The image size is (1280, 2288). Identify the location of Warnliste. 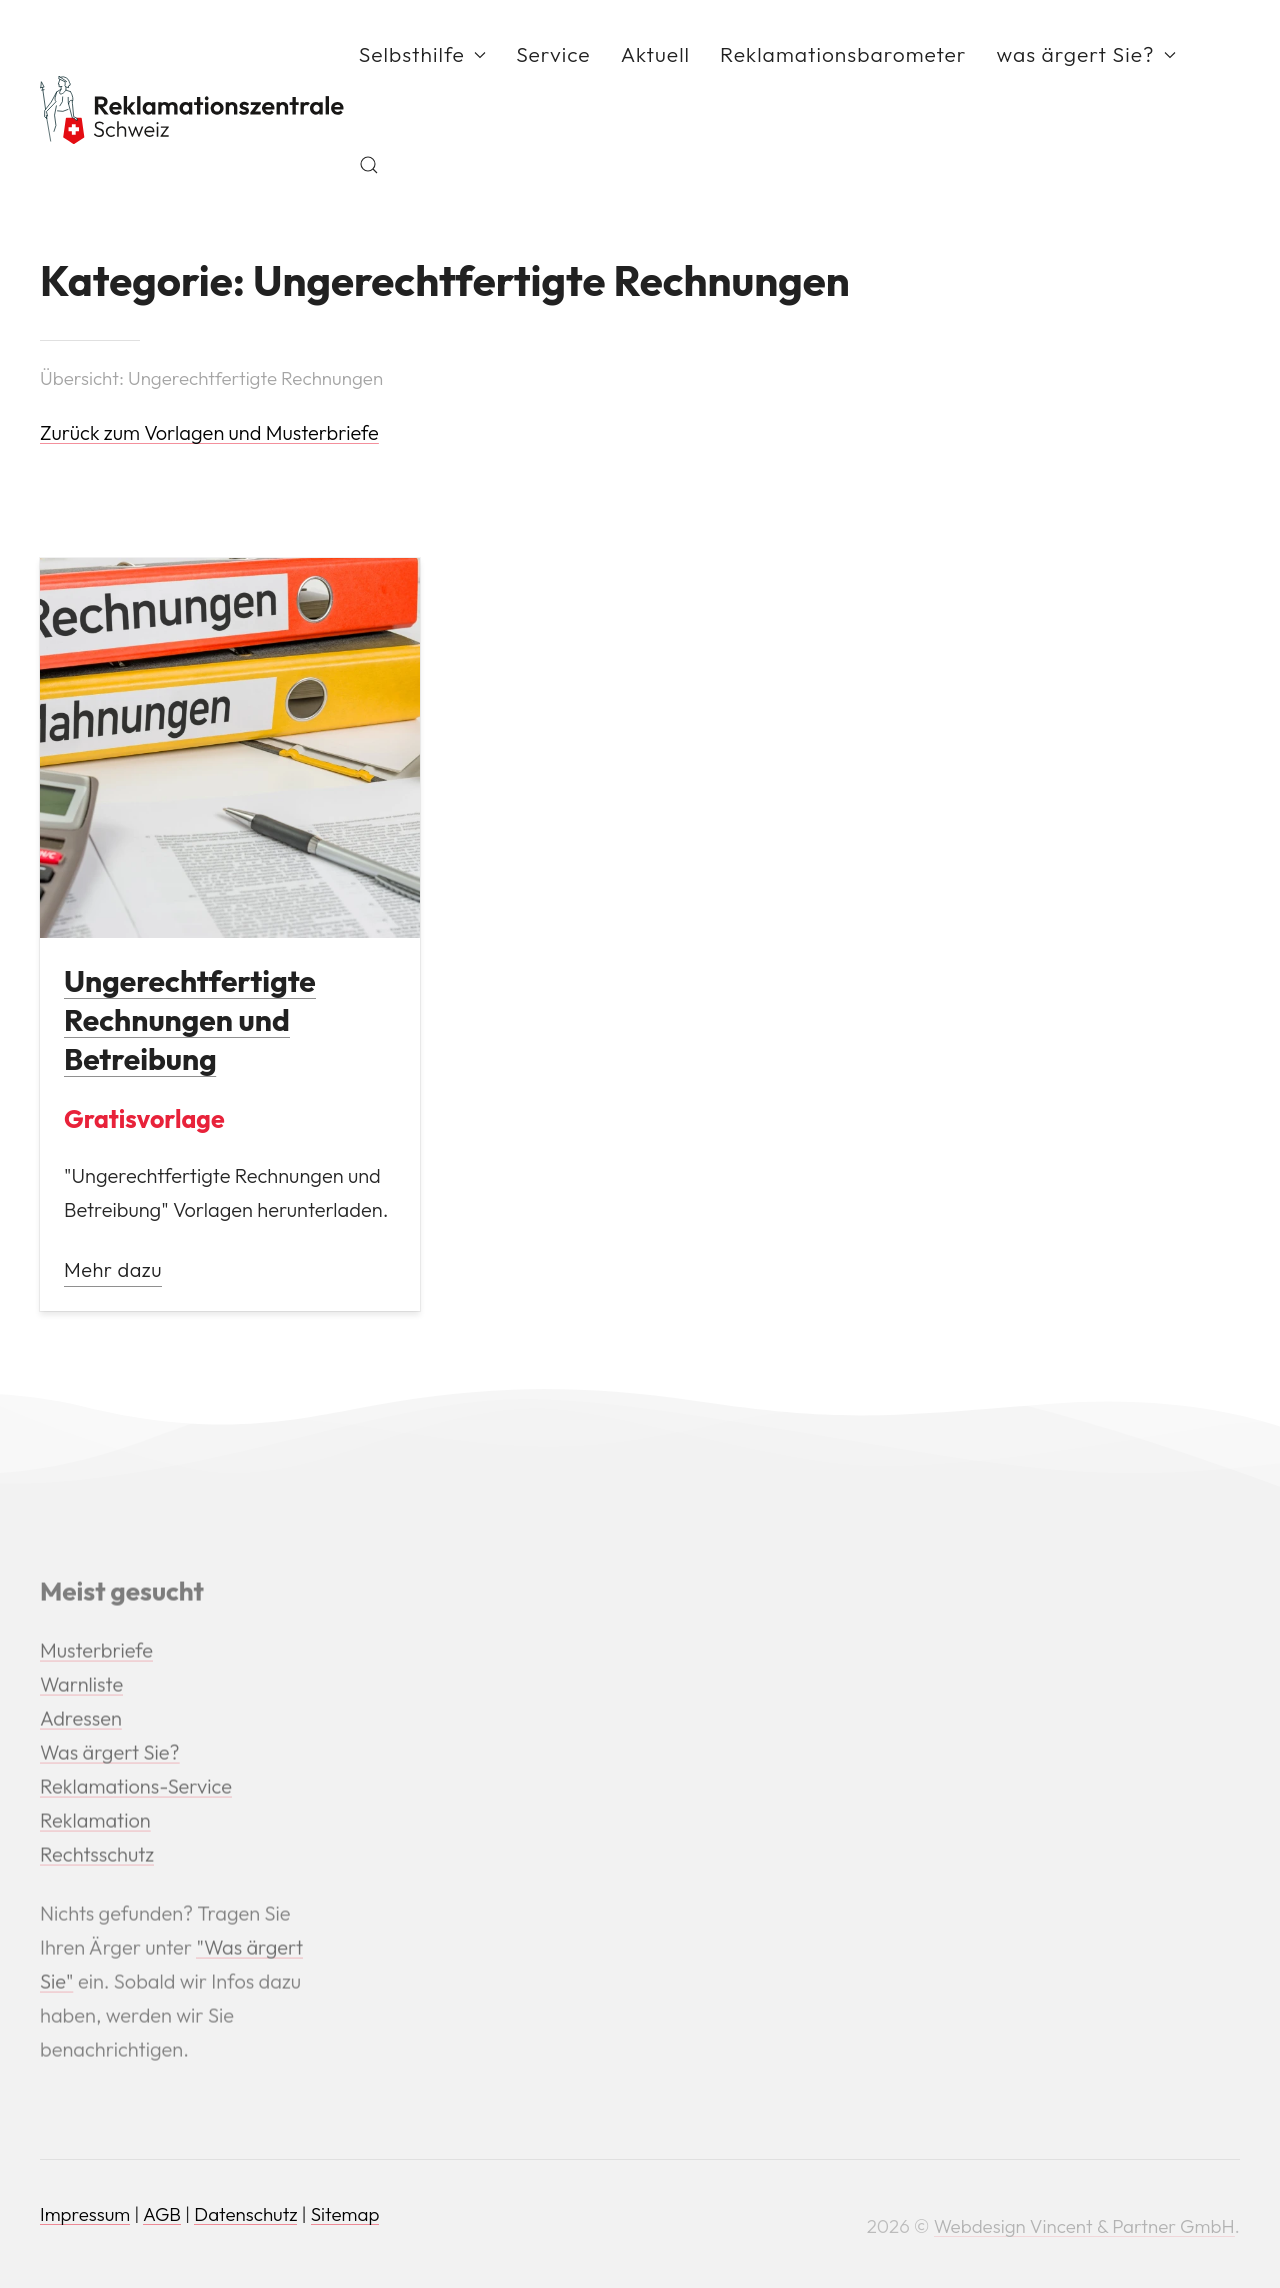
(81, 1686).